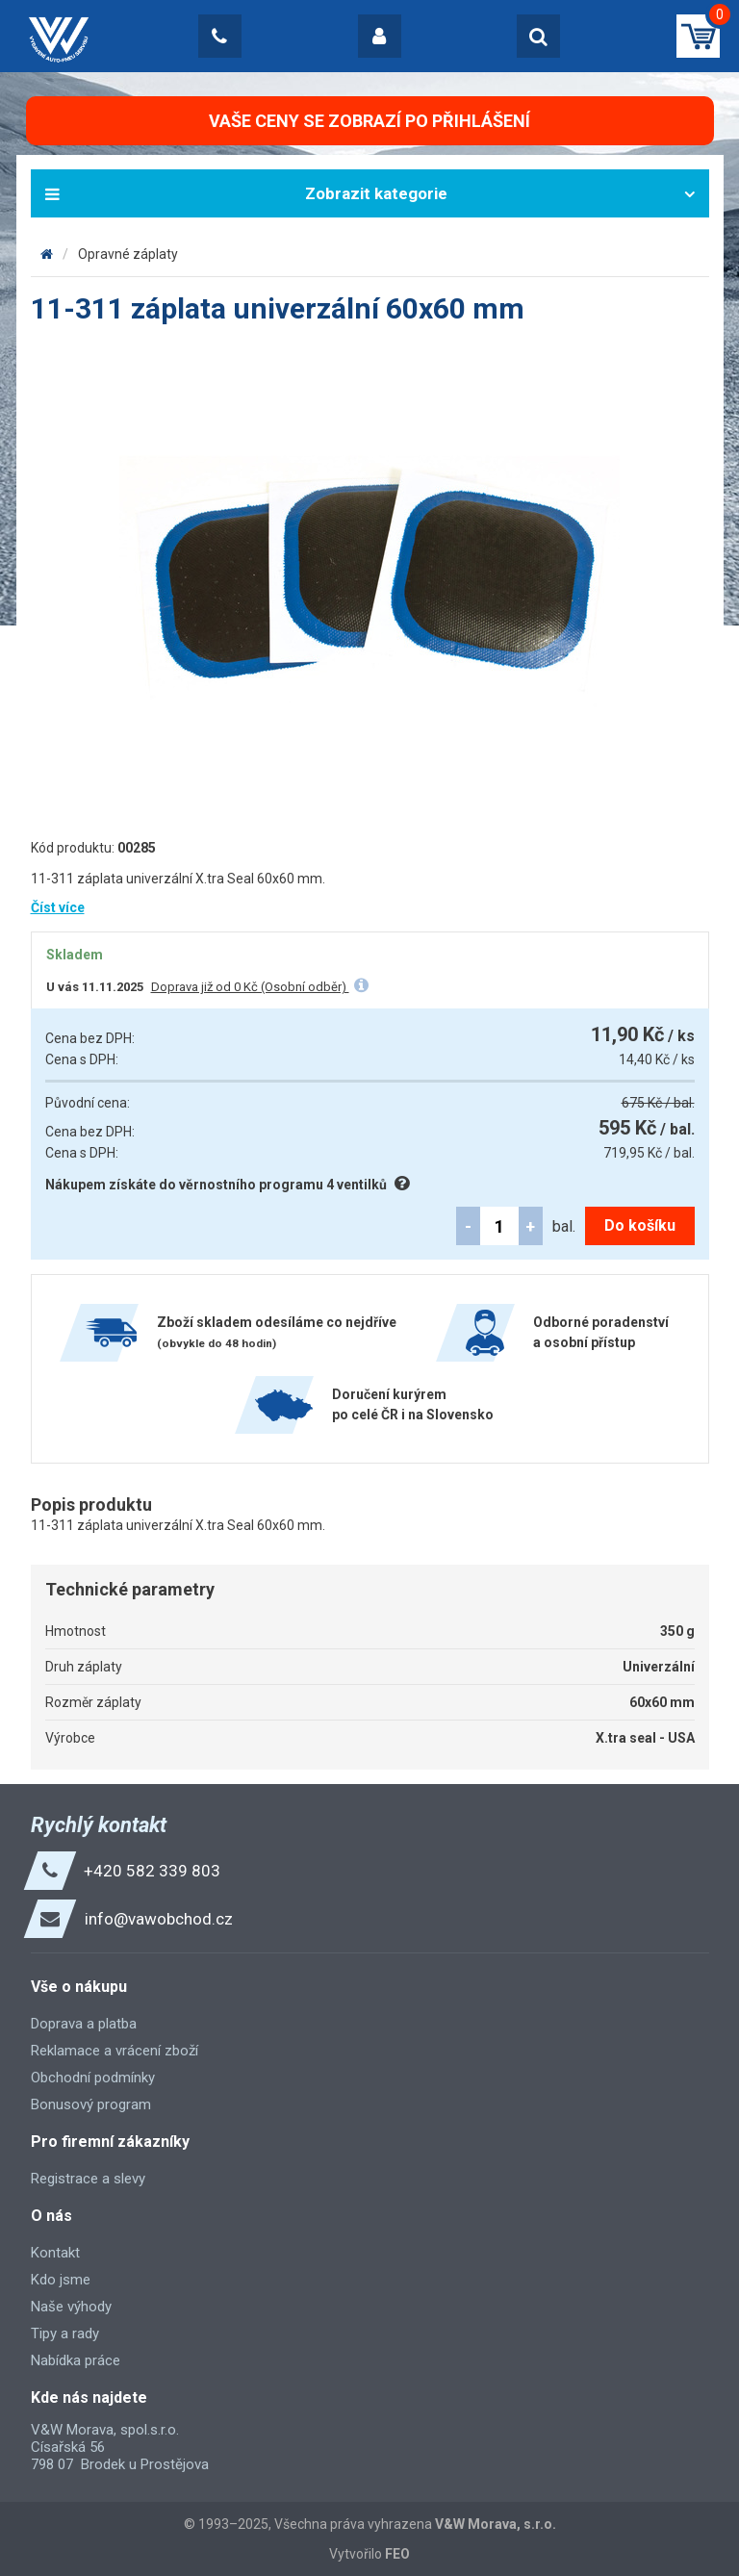 This screenshot has width=739, height=2576. What do you see at coordinates (639, 1225) in the screenshot?
I see `Do košíku` at bounding box center [639, 1225].